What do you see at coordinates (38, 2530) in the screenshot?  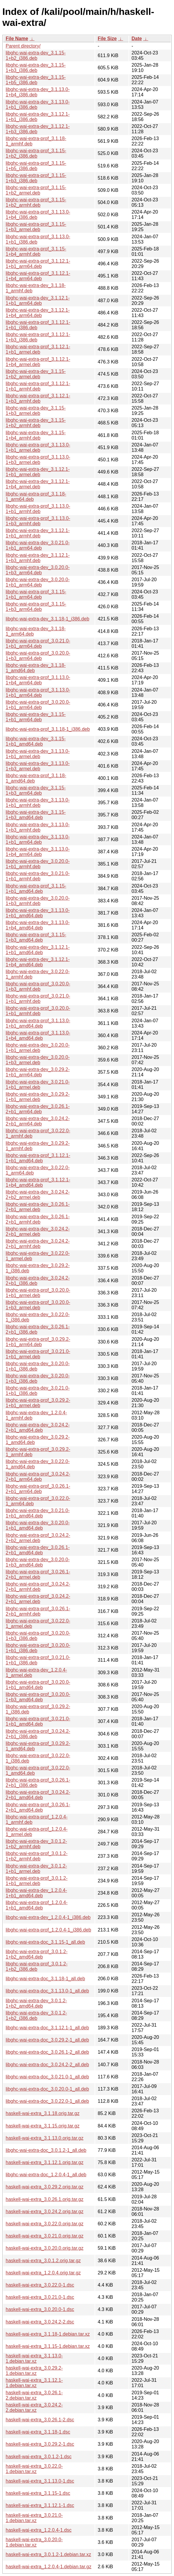 I see `haskell-wai-extra_1.2.0.4-1.dsc` at bounding box center [38, 2530].